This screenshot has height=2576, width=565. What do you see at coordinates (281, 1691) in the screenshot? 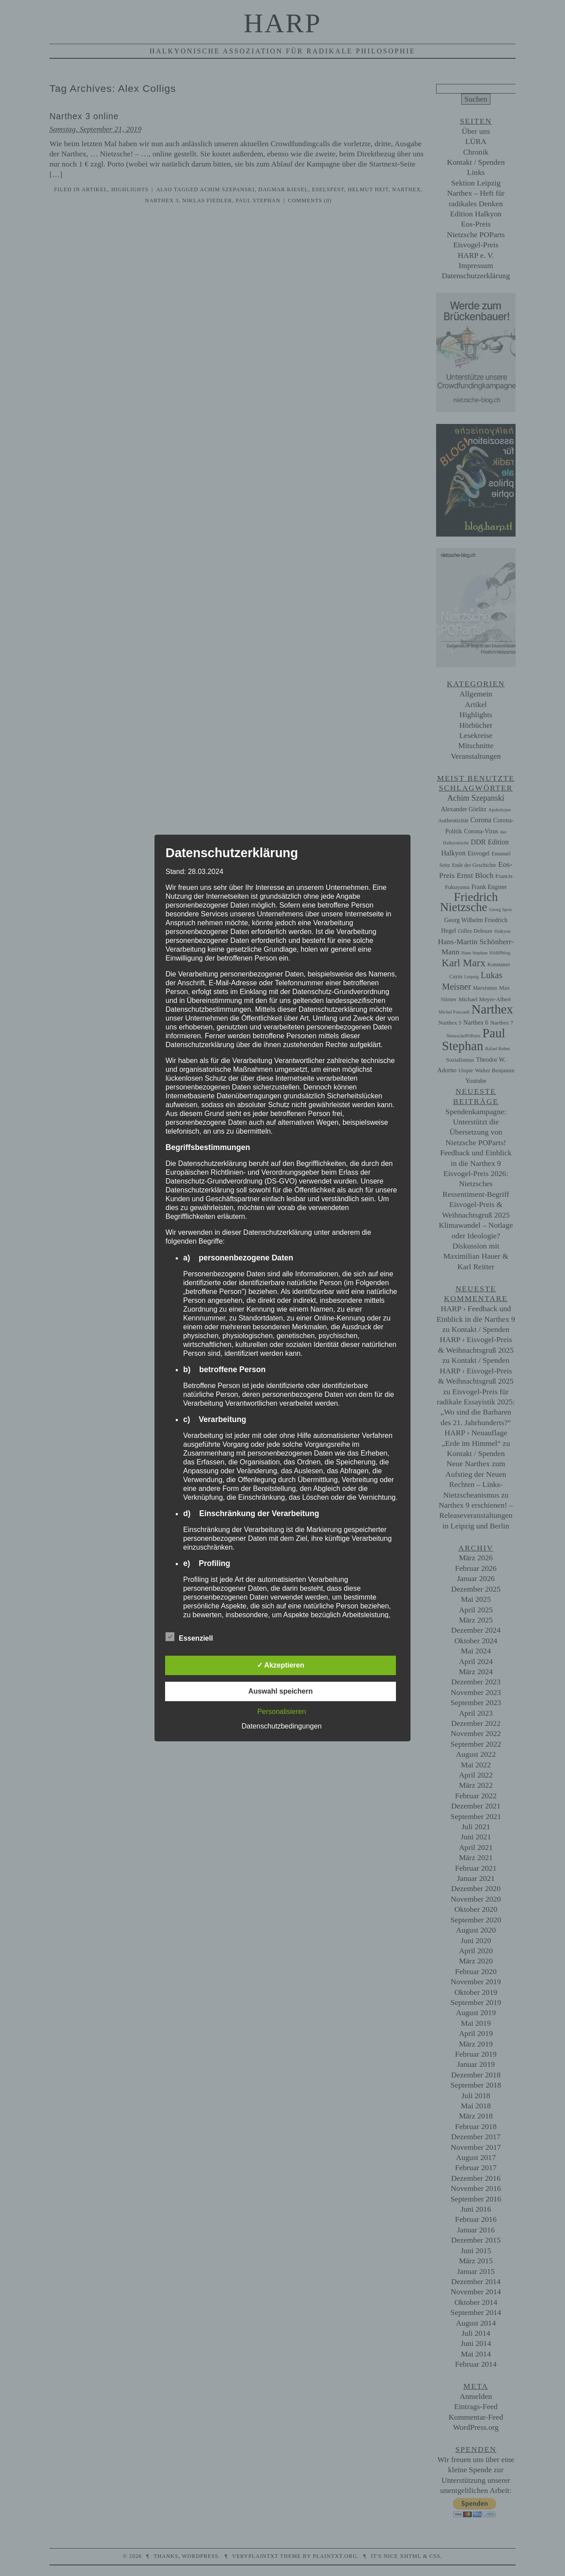
I see `Auswahl speichern` at bounding box center [281, 1691].